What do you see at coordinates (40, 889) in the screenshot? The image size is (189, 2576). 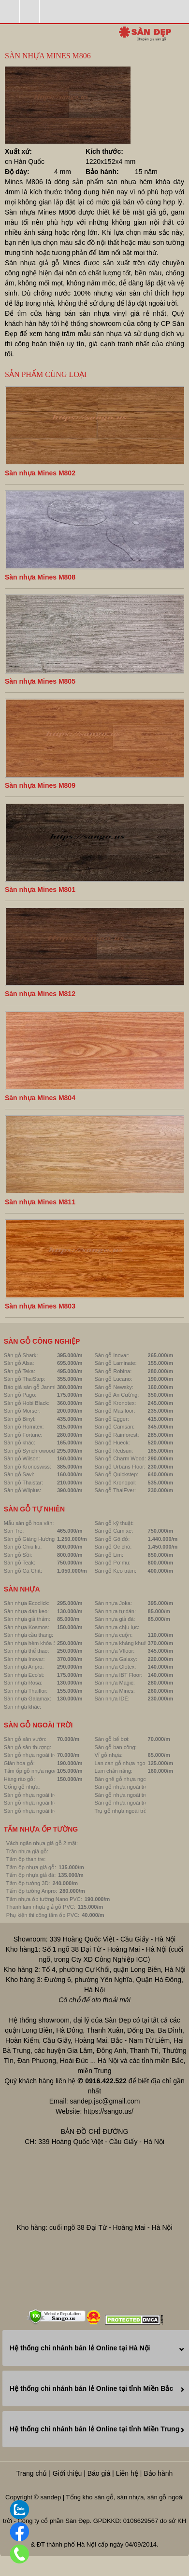 I see `Sàn nhựa Mines M801` at bounding box center [40, 889].